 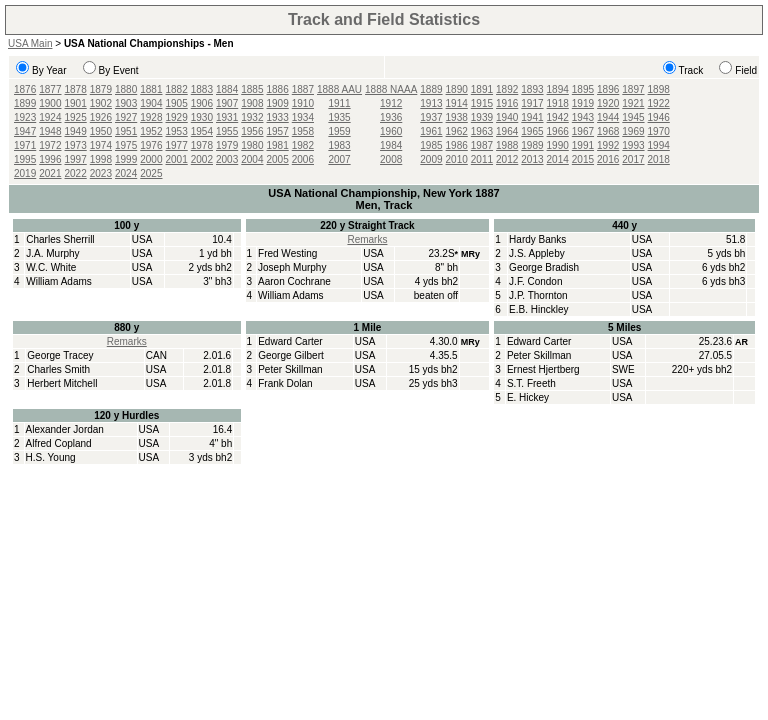 I want to click on 1933, so click(x=278, y=117).